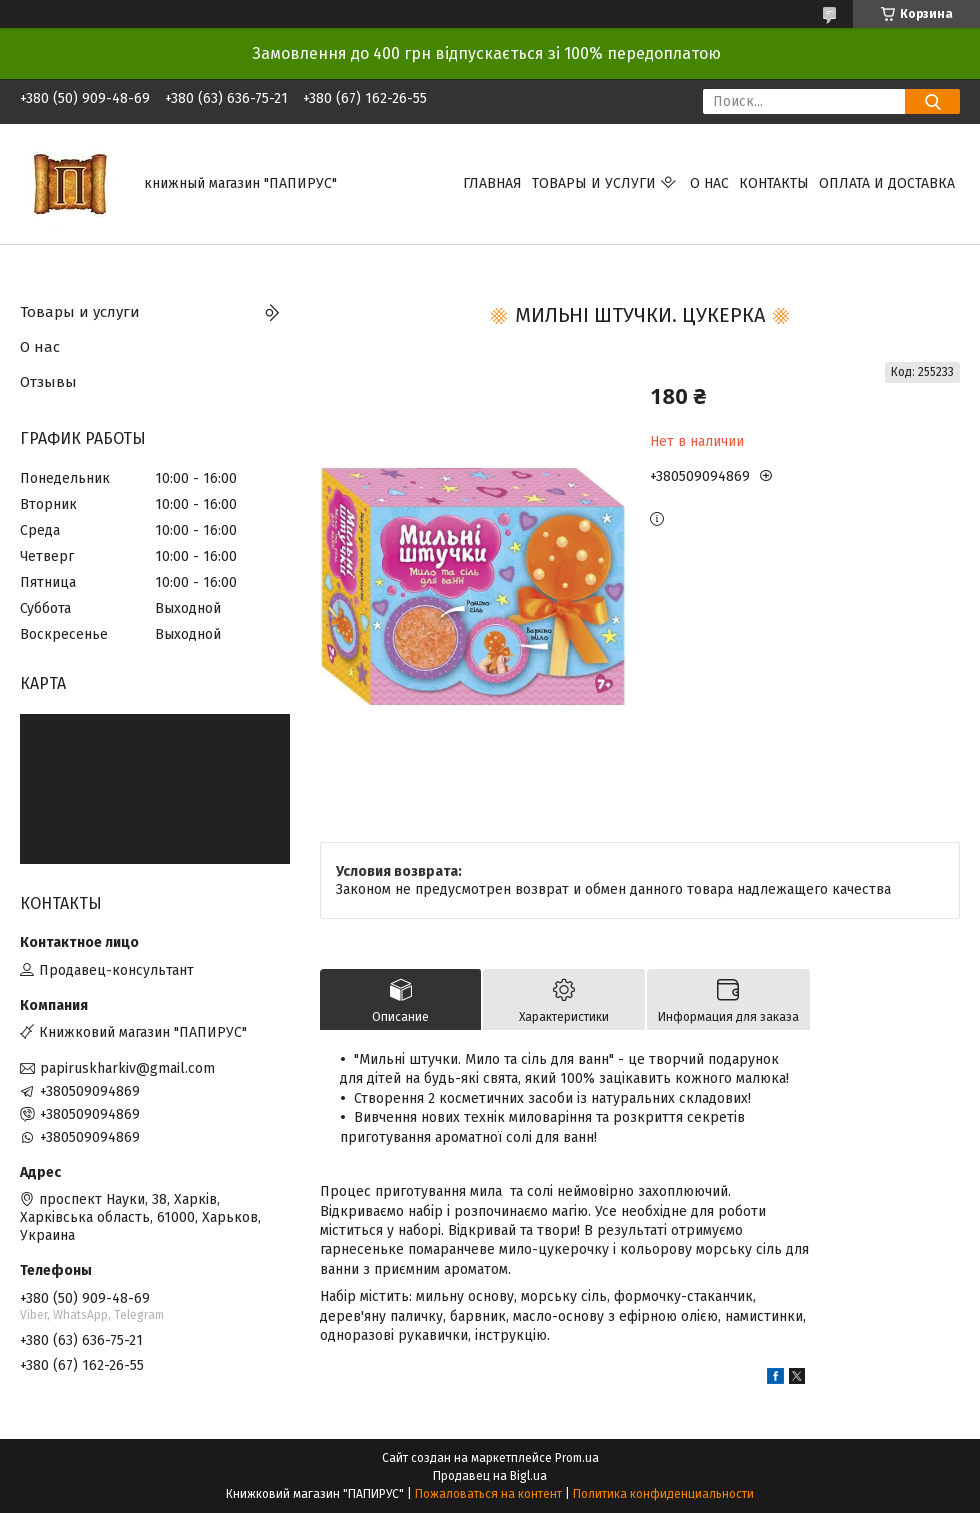 The image size is (980, 1513). Describe the element at coordinates (887, 183) in the screenshot. I see `Оплата и доставка` at that location.